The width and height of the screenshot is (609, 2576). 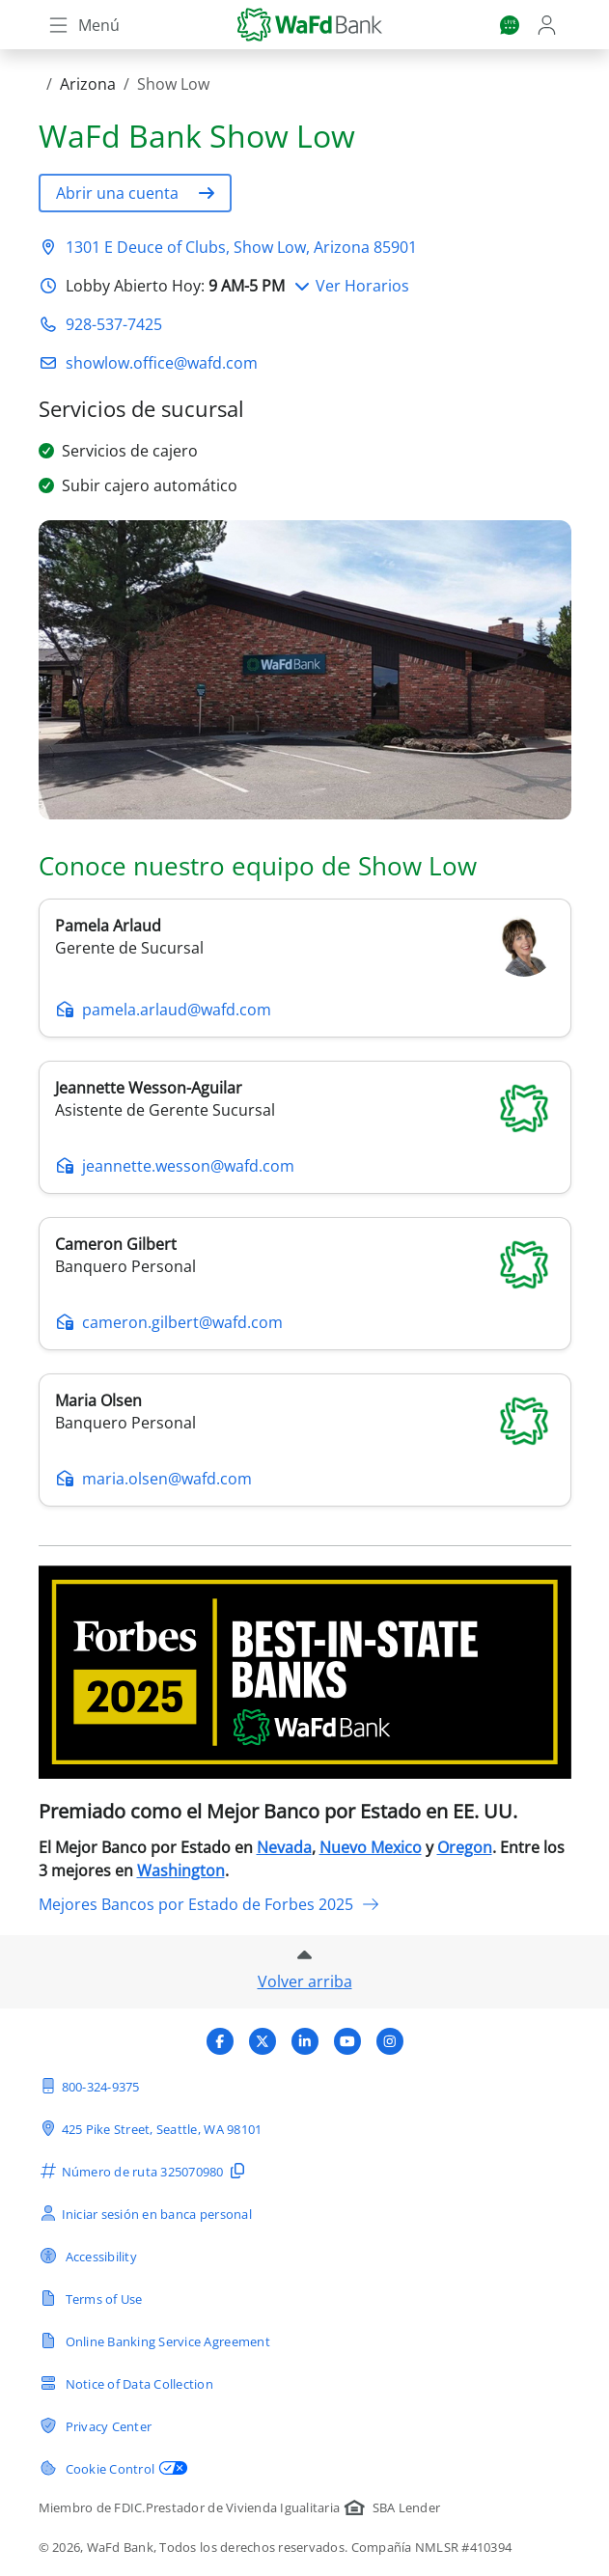 I want to click on 928-537-7425, so click(x=114, y=324).